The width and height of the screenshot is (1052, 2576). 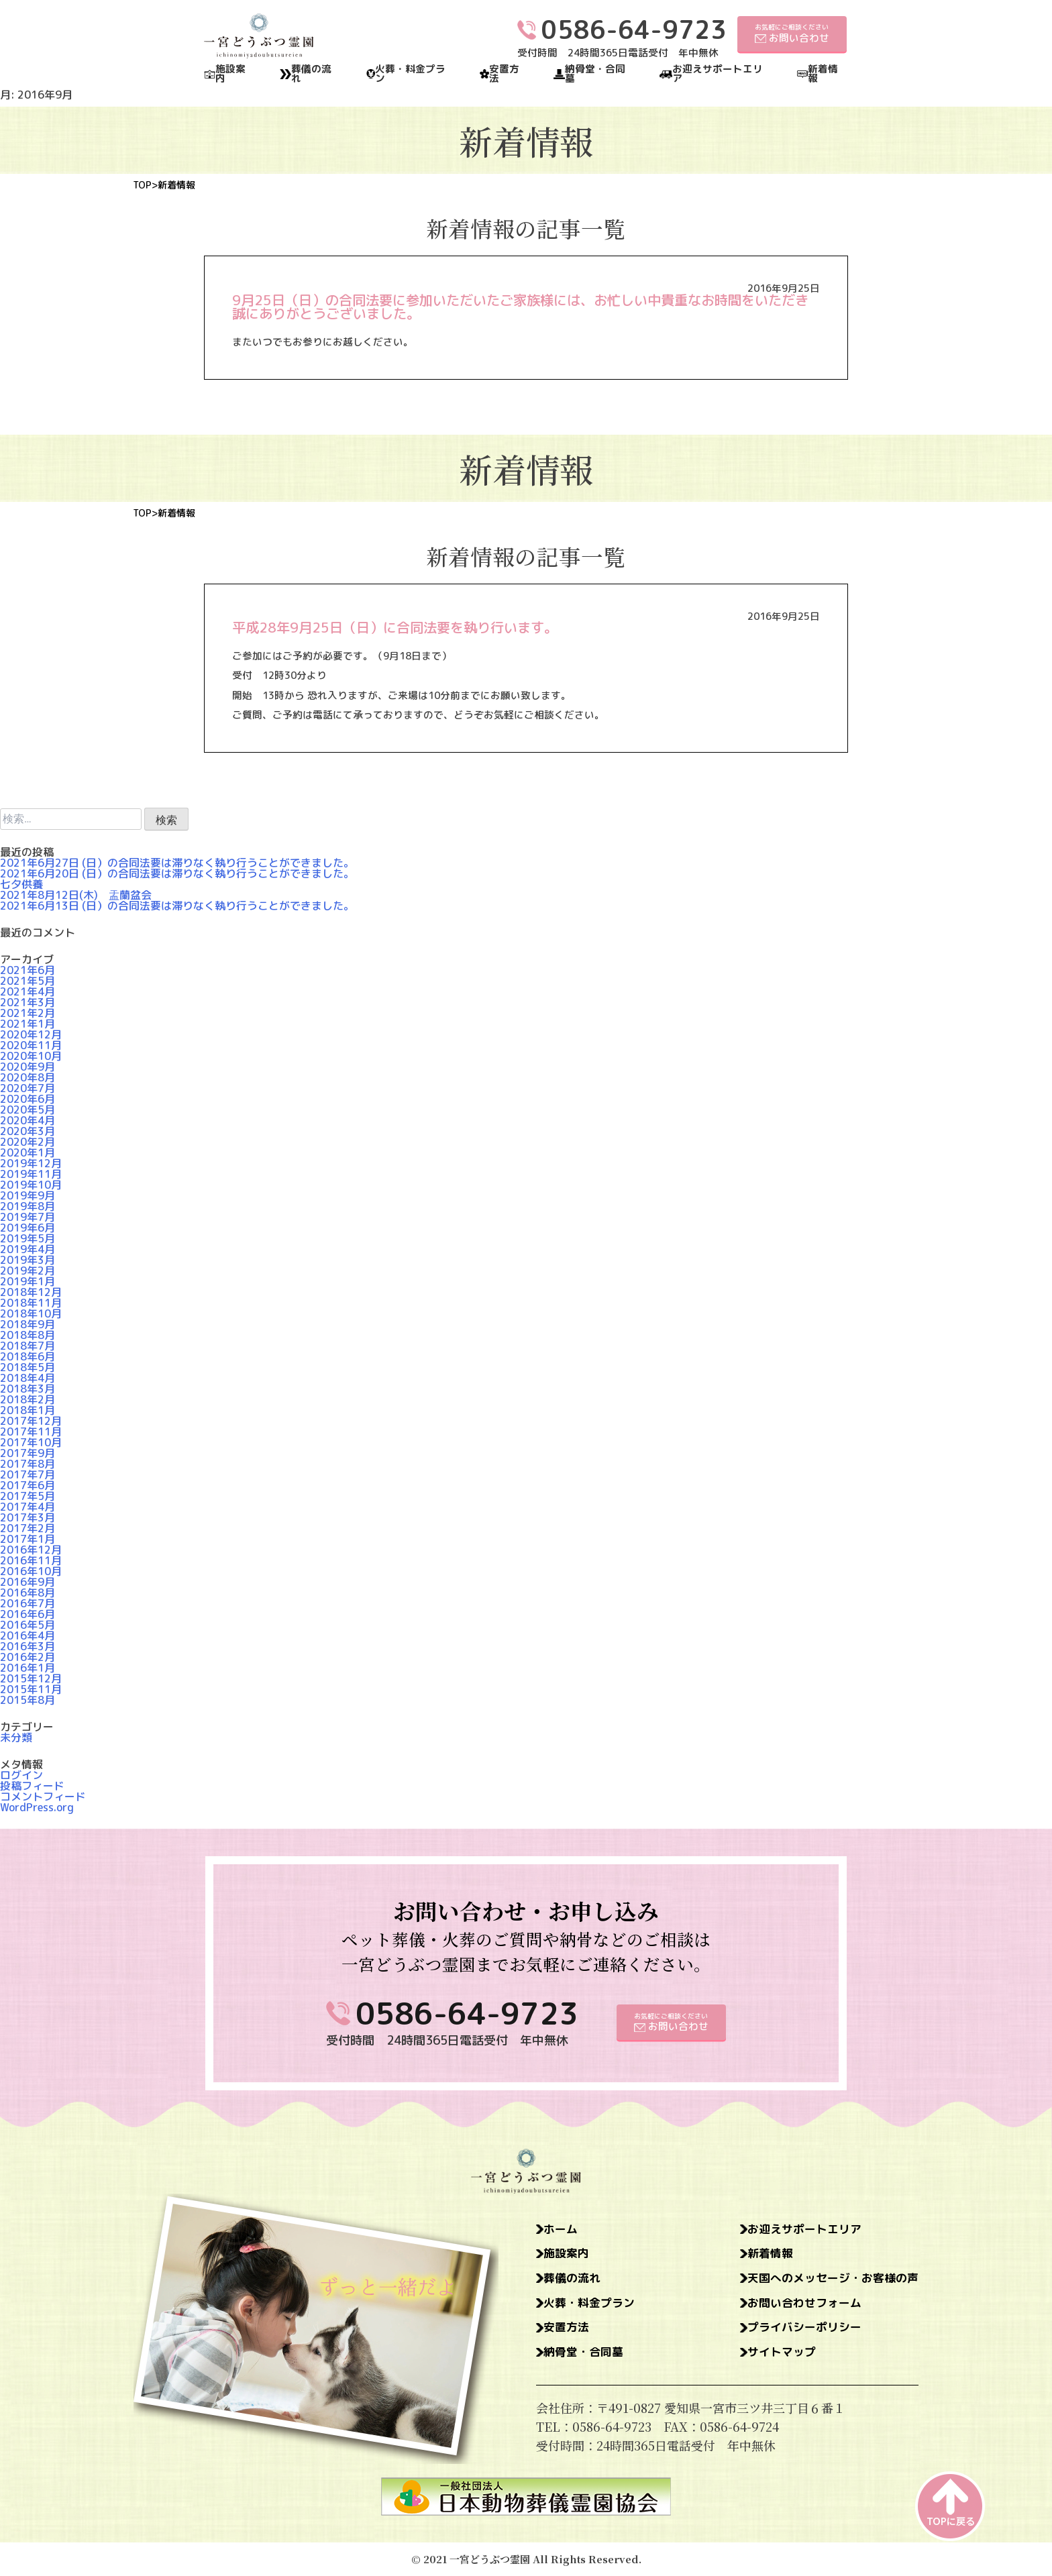 I want to click on 2016年4月, so click(x=27, y=1635).